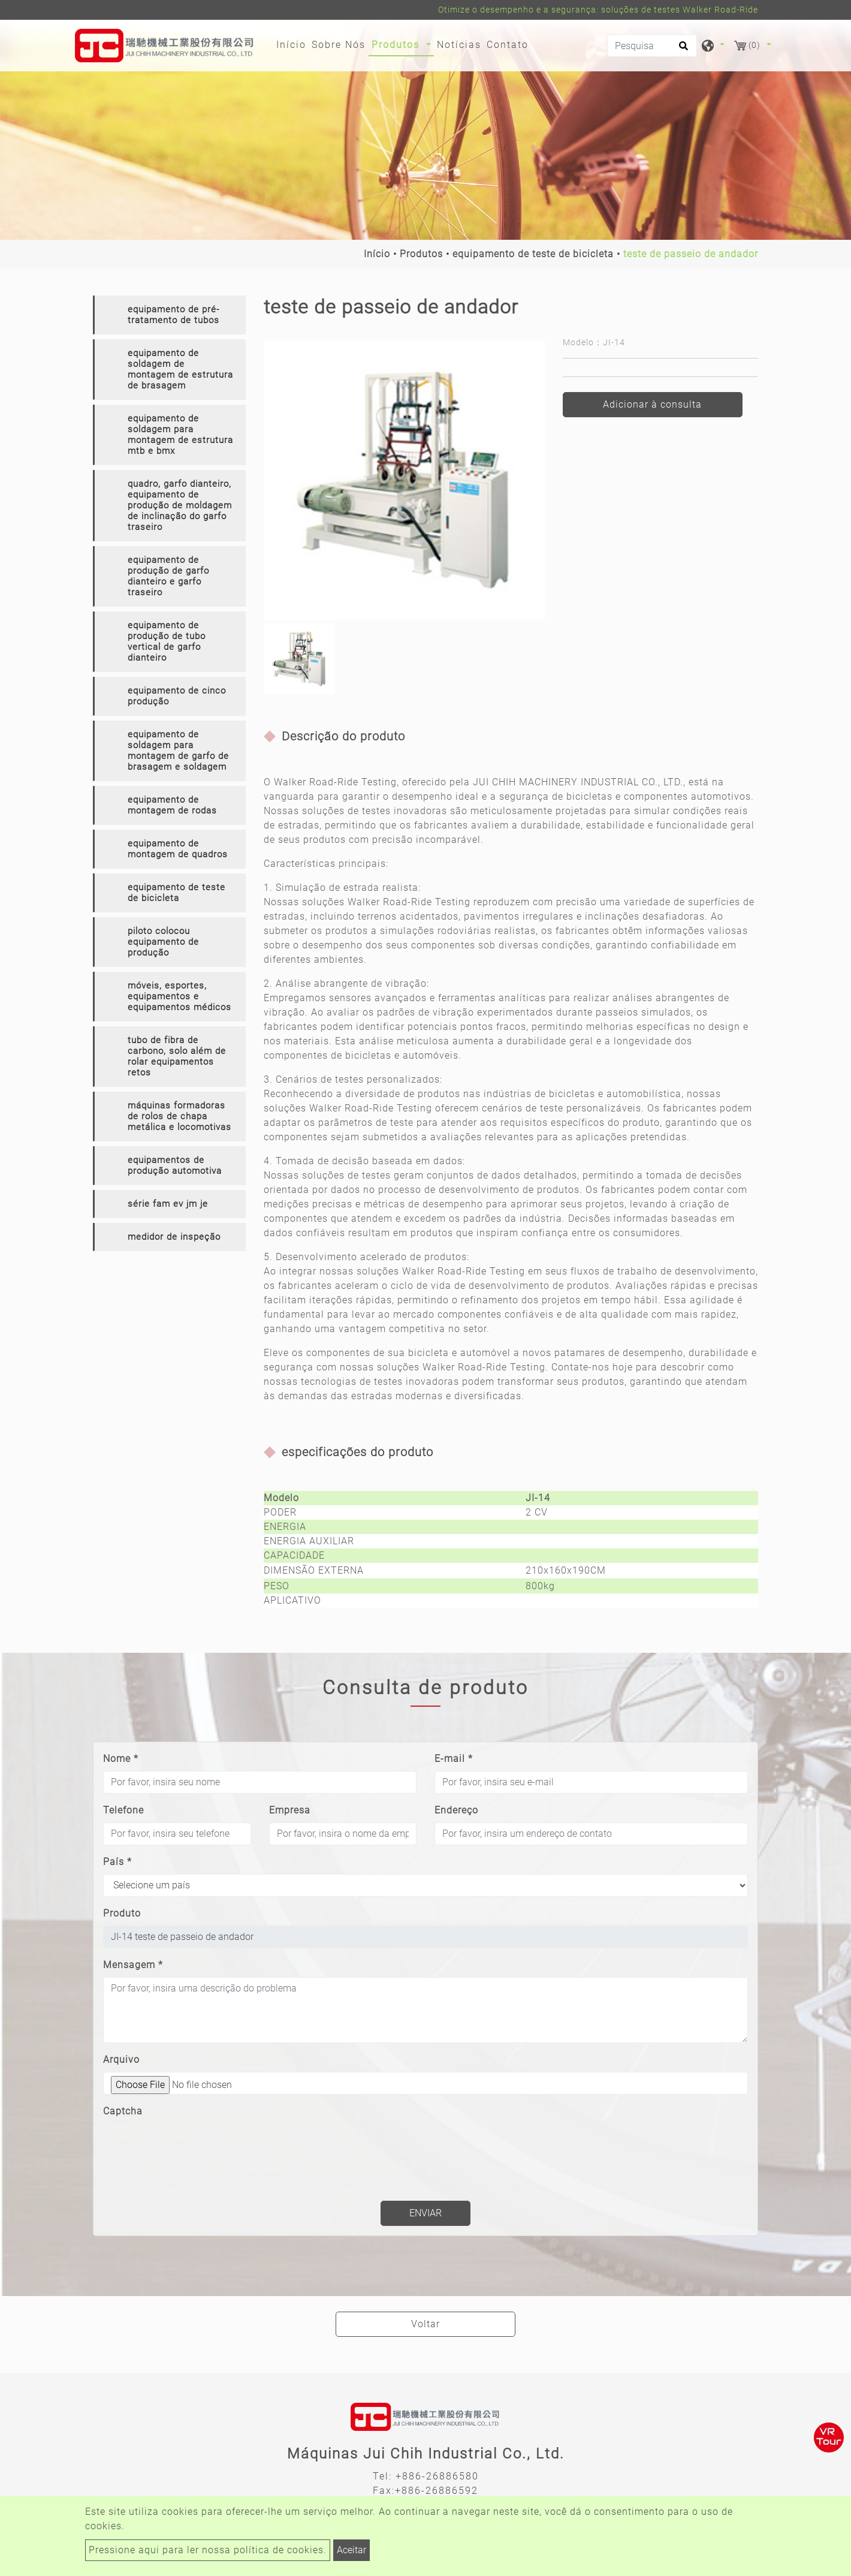  Describe the element at coordinates (652, 404) in the screenshot. I see `Adicionar à consulta` at that location.